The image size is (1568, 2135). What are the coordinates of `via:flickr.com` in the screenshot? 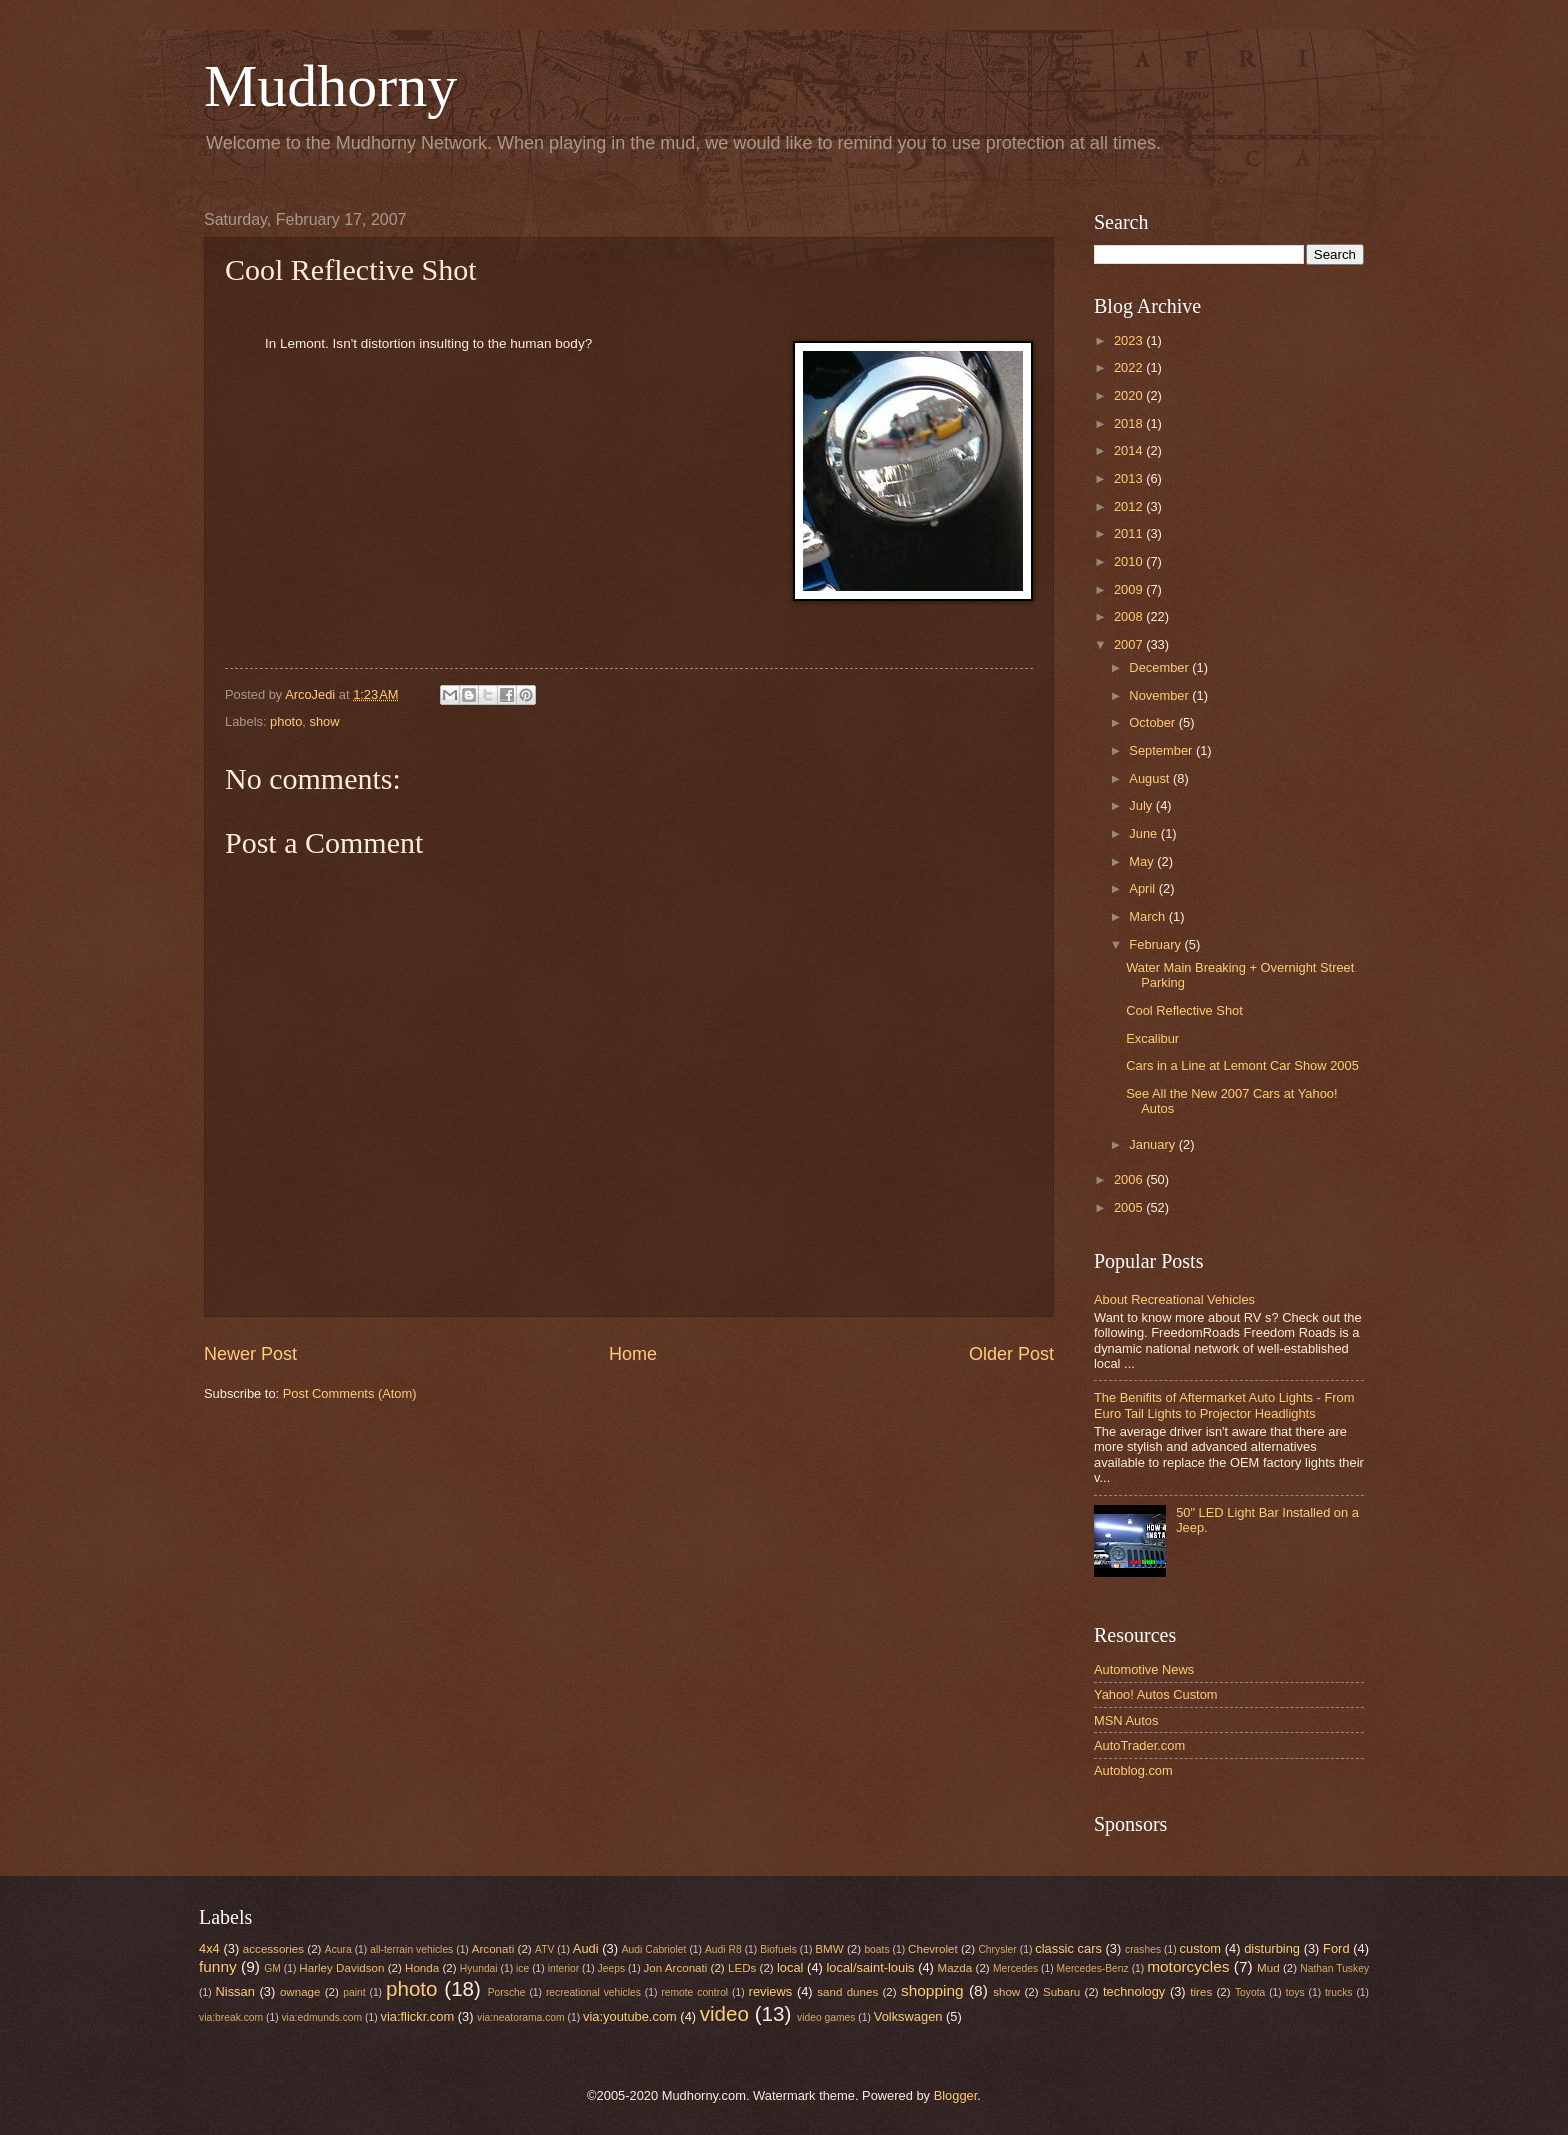 It's located at (418, 2016).